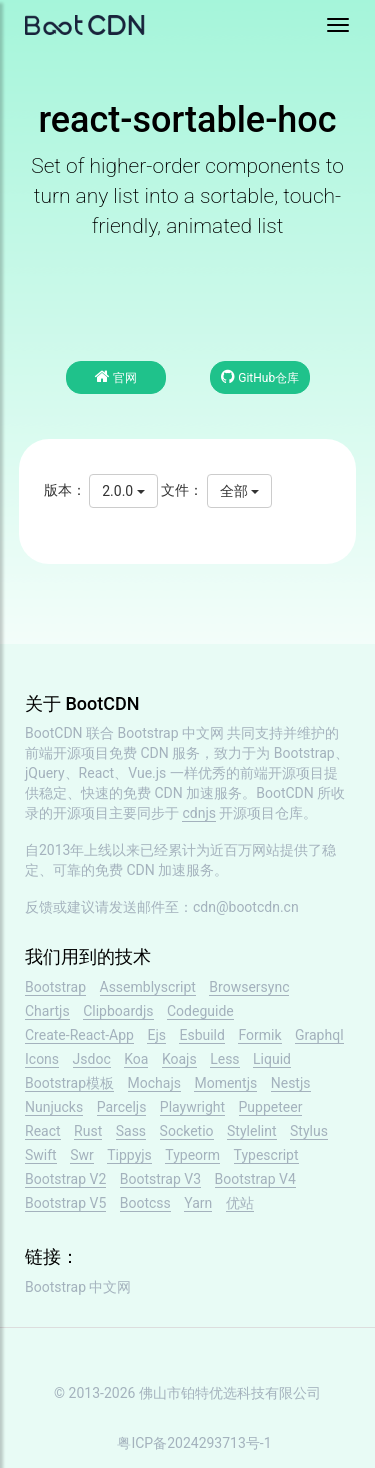 Image resolution: width=375 pixels, height=1468 pixels. Describe the element at coordinates (266, 1155) in the screenshot. I see `Typescript` at that location.